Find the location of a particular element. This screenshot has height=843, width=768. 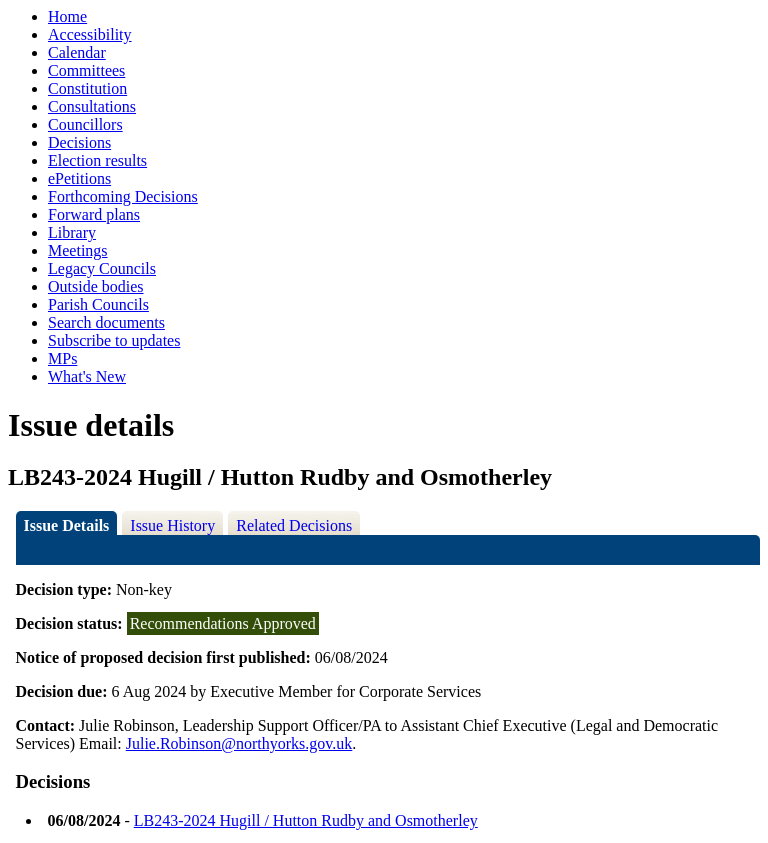

Outside bodies is located at coordinates (96, 286).